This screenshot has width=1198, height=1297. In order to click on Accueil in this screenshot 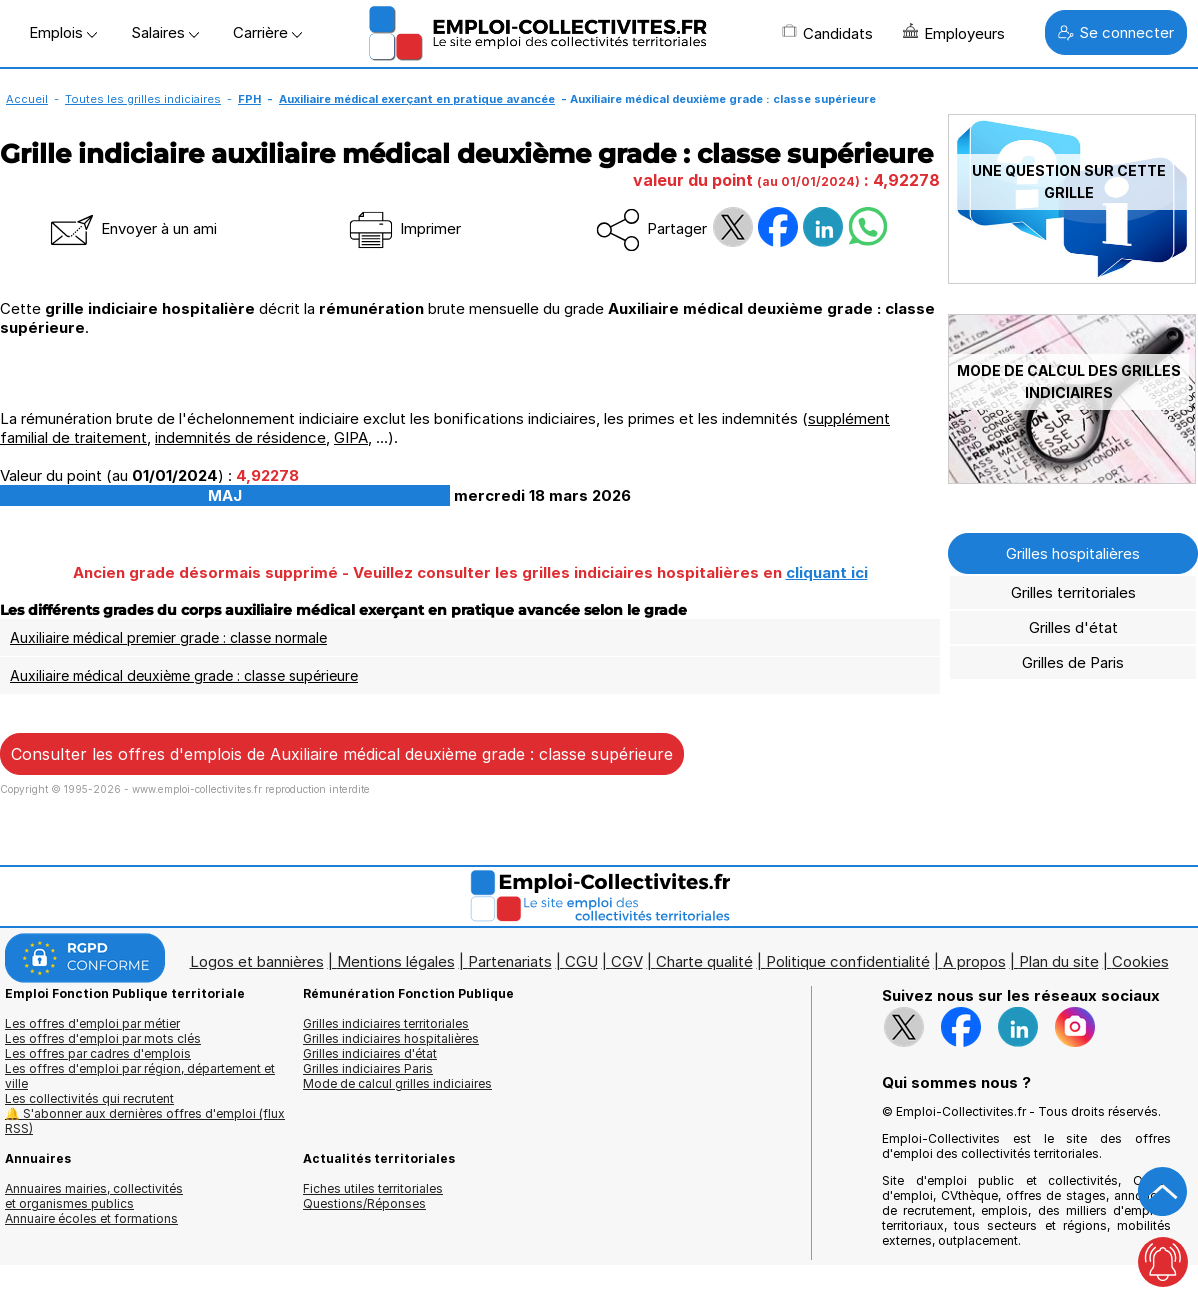, I will do `click(27, 99)`.